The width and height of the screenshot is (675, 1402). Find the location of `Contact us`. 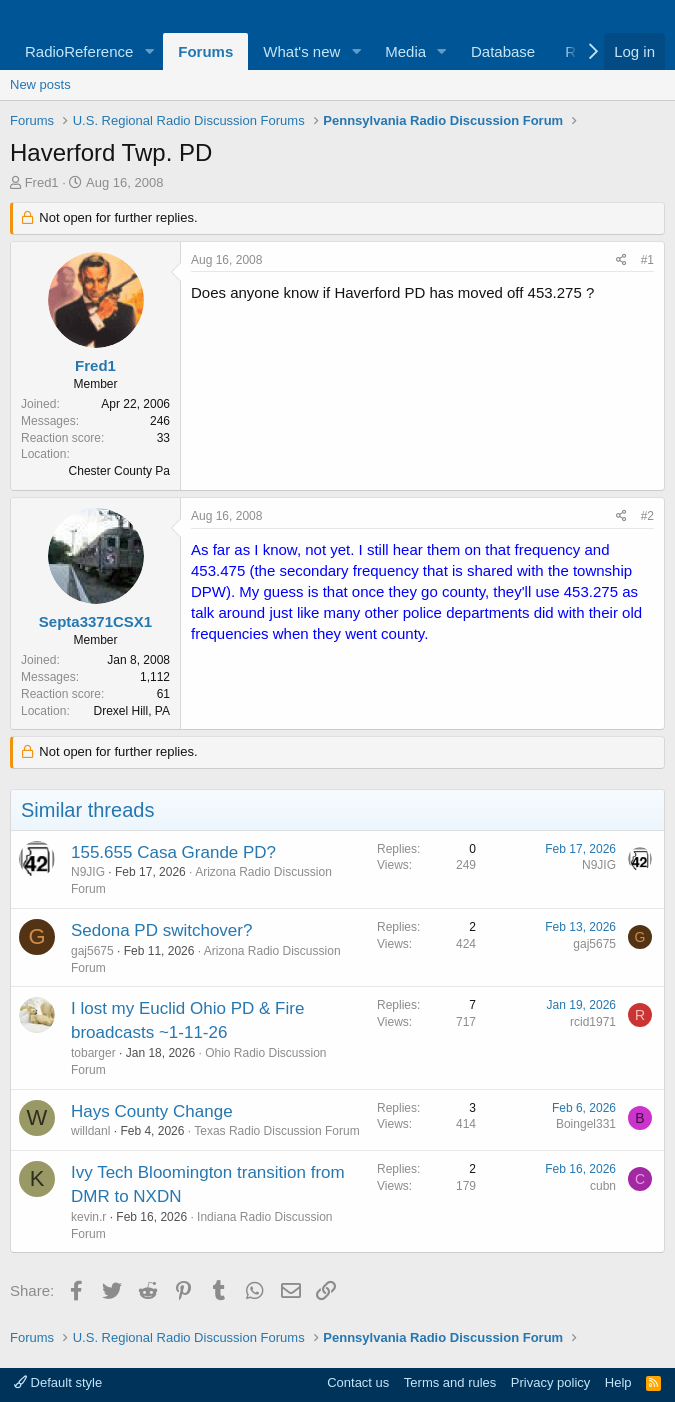

Contact us is located at coordinates (358, 1382).